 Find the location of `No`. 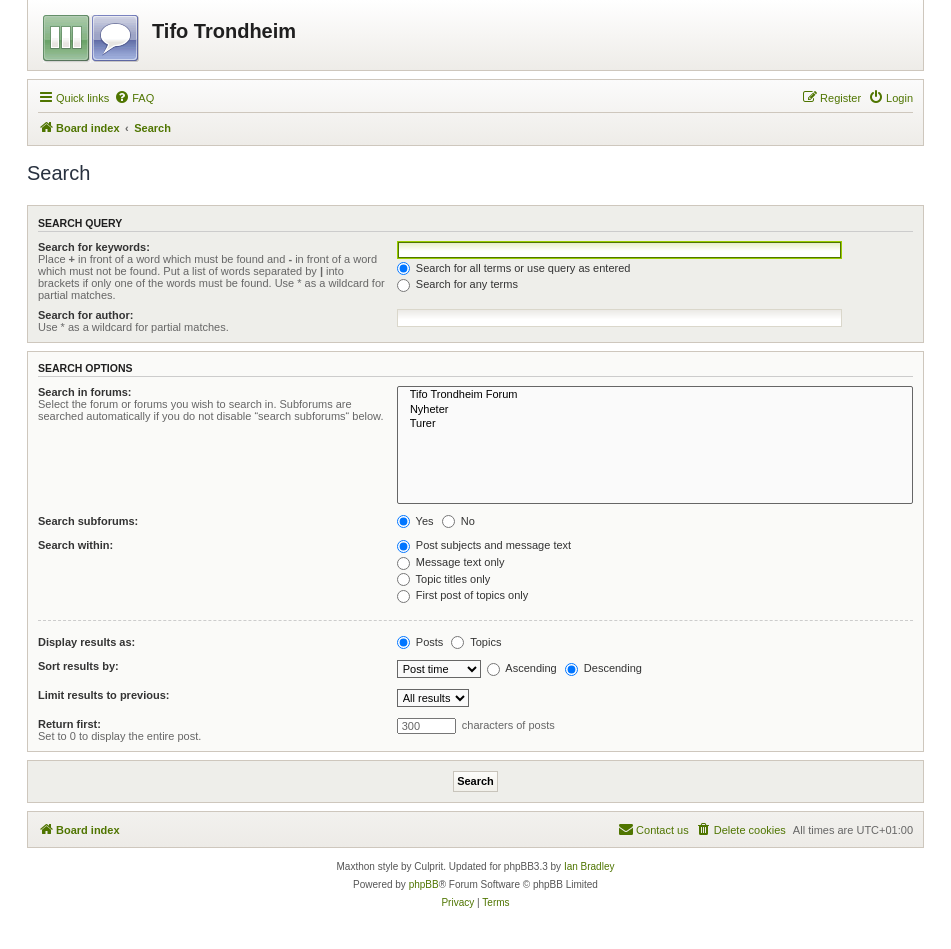

No is located at coordinates (458, 521).